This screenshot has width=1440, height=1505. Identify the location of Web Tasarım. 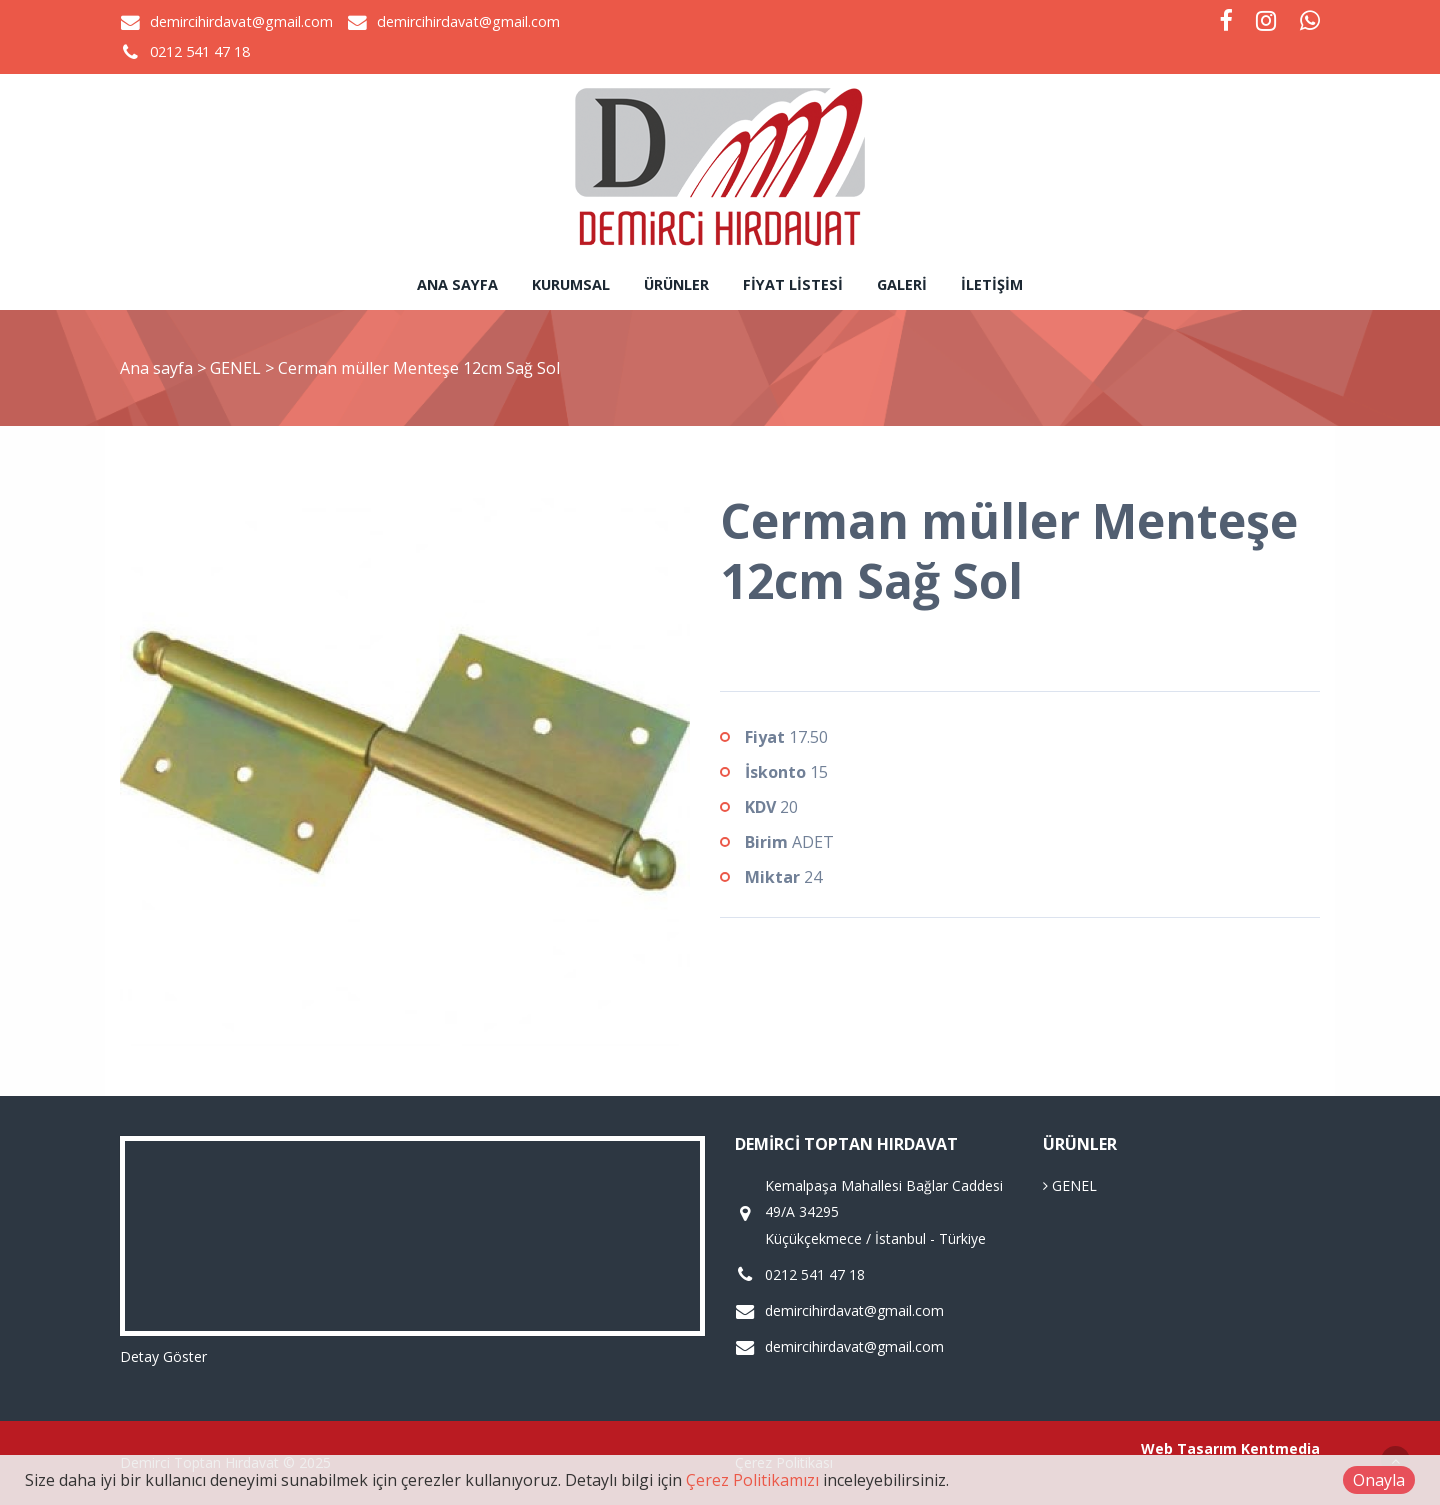
(1189, 1448).